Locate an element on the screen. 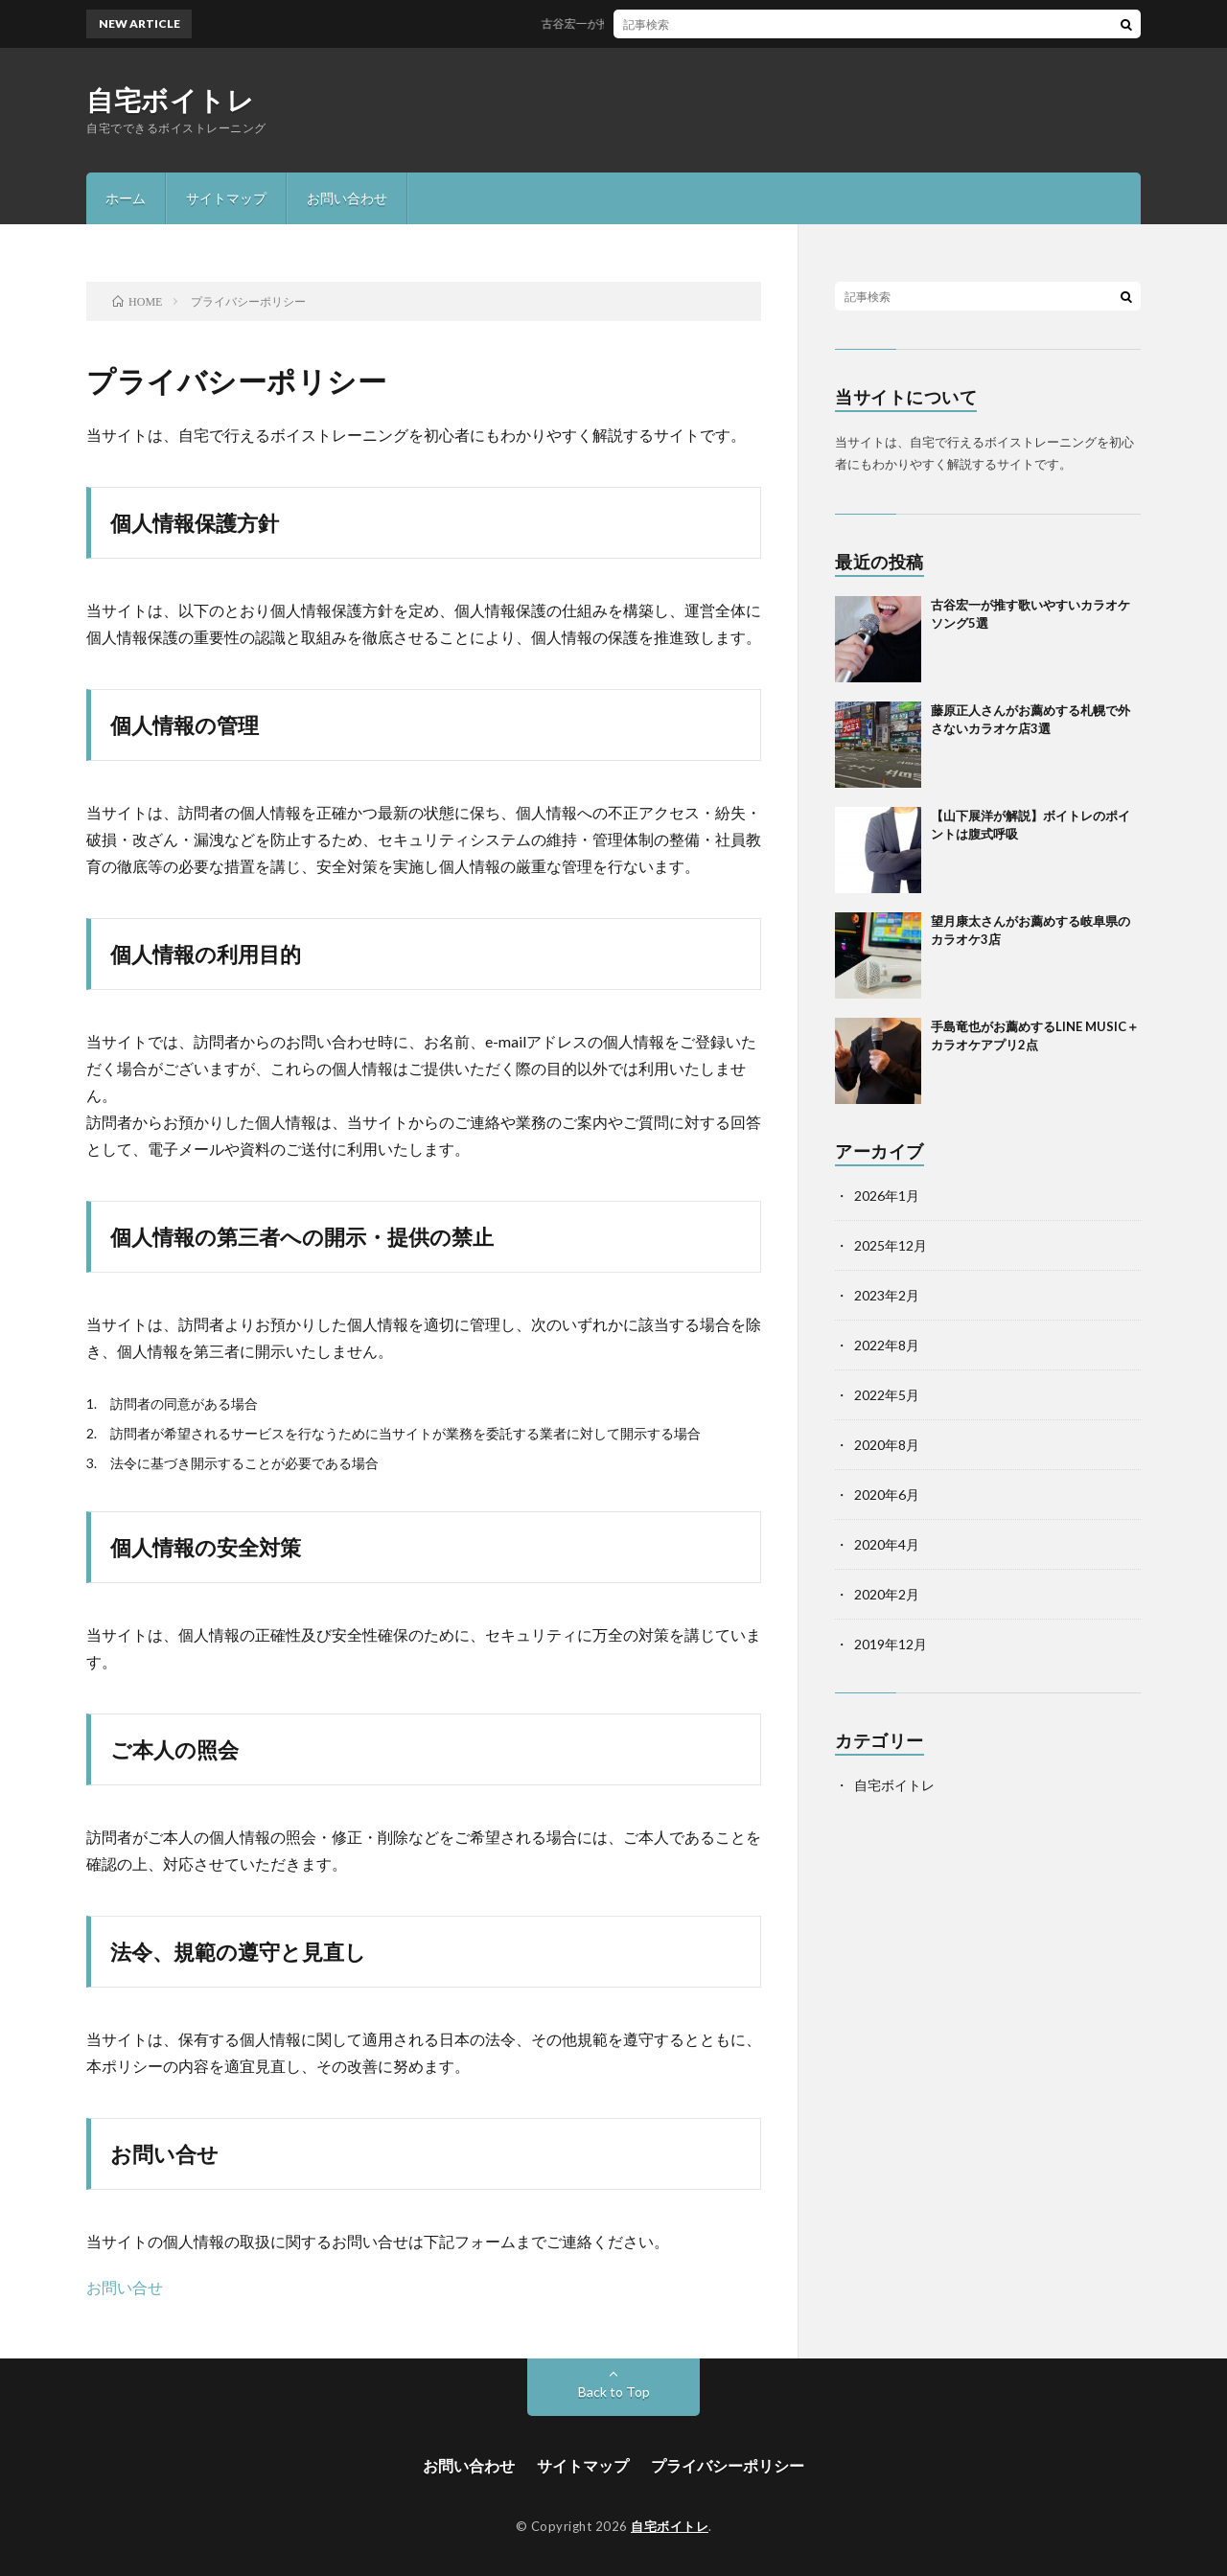 Image resolution: width=1227 pixels, height=2576 pixels. 2020年6月 is located at coordinates (886, 1494).